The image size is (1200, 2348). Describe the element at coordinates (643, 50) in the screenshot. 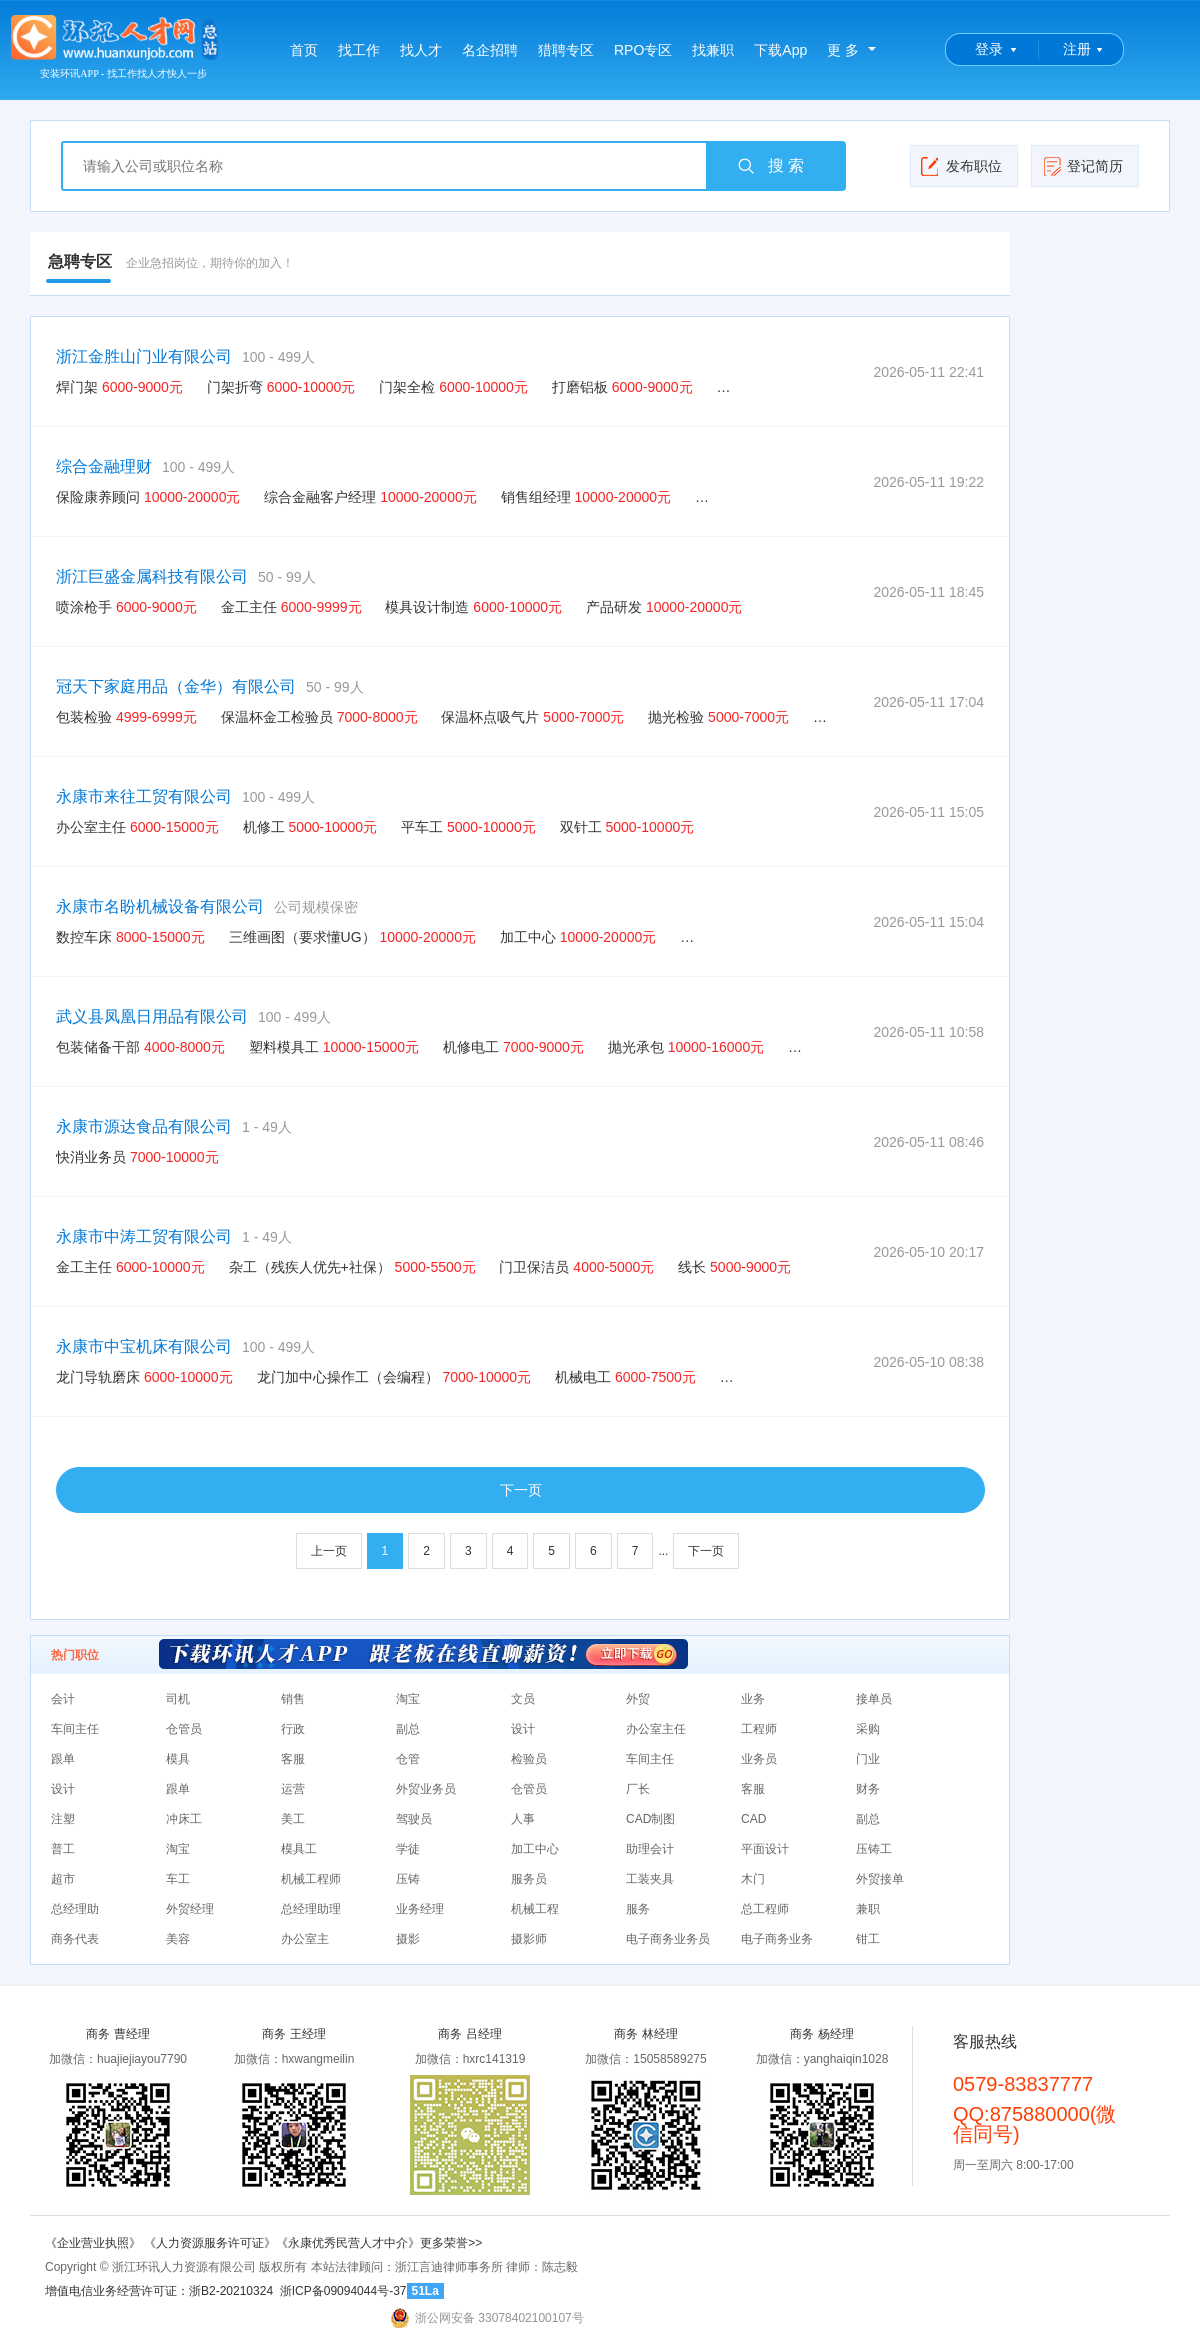

I see `RPO专区` at that location.